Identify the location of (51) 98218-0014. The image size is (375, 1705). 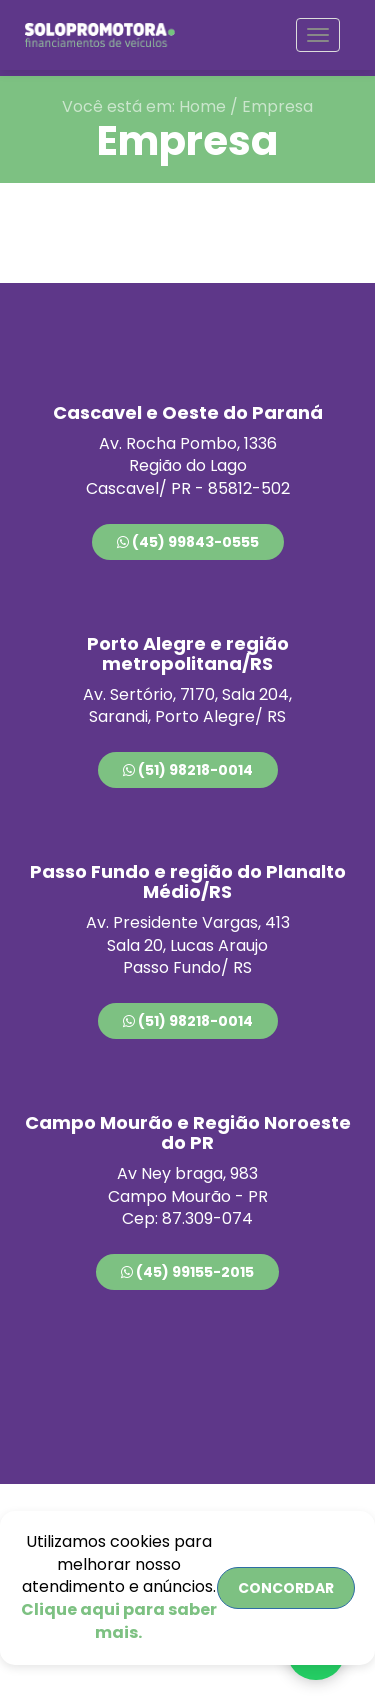
(188, 770).